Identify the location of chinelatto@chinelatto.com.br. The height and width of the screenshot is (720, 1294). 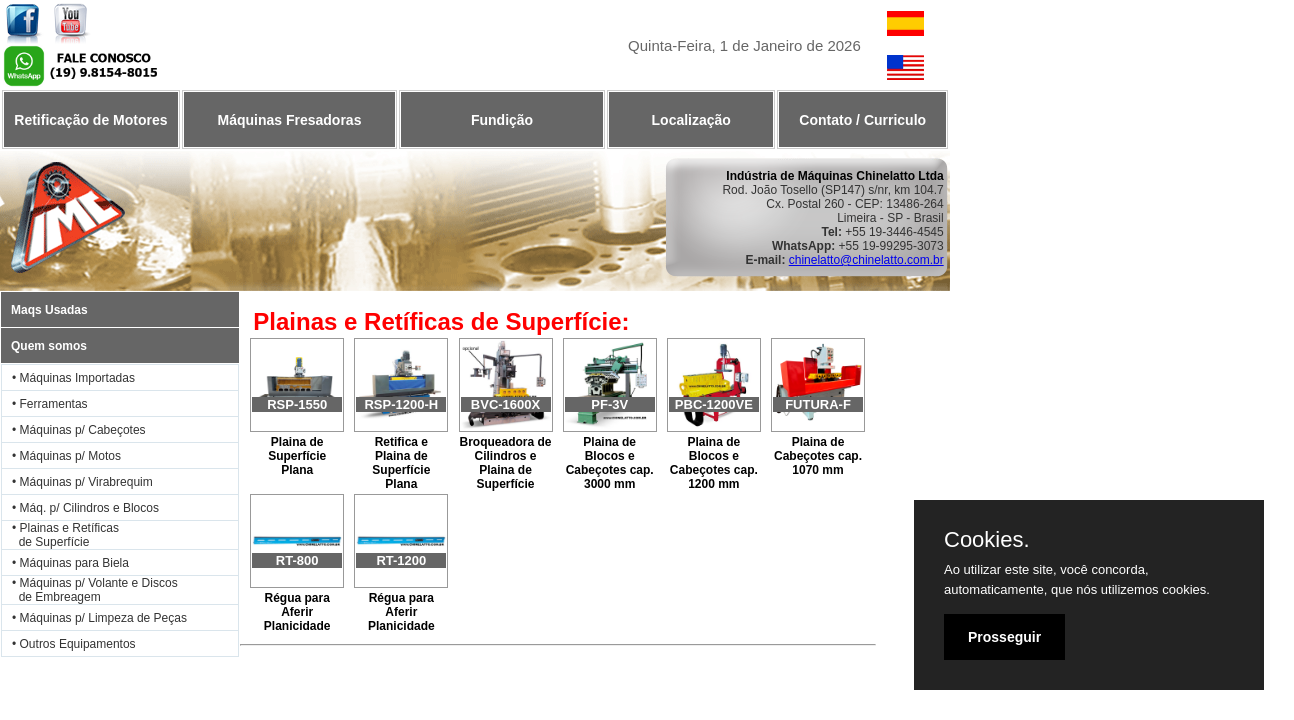
(866, 260).